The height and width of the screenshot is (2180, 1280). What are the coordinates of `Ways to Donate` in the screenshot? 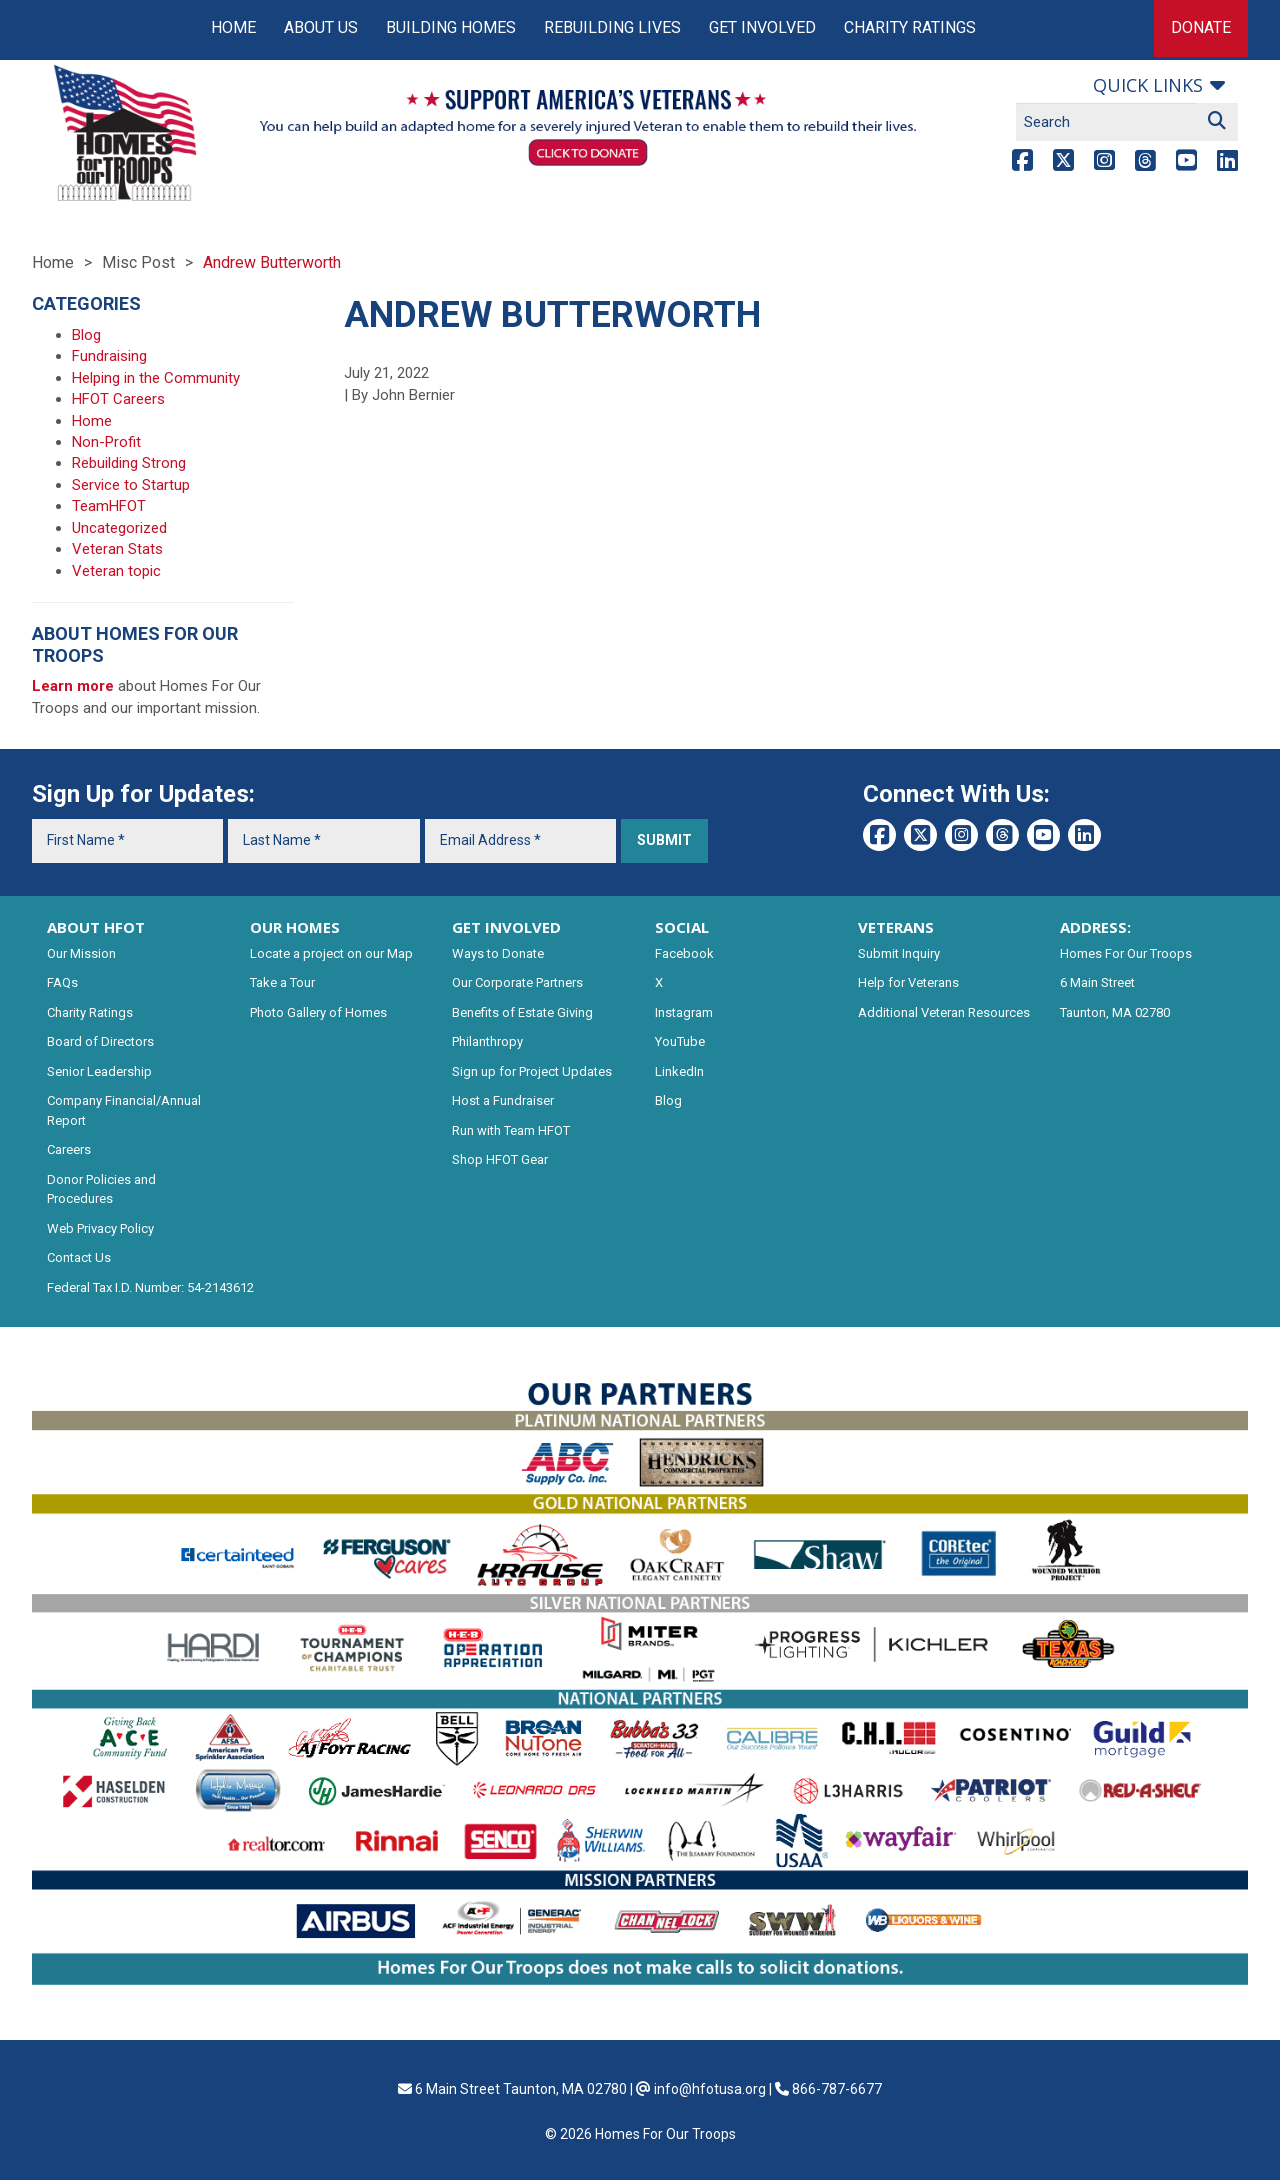 It's located at (498, 953).